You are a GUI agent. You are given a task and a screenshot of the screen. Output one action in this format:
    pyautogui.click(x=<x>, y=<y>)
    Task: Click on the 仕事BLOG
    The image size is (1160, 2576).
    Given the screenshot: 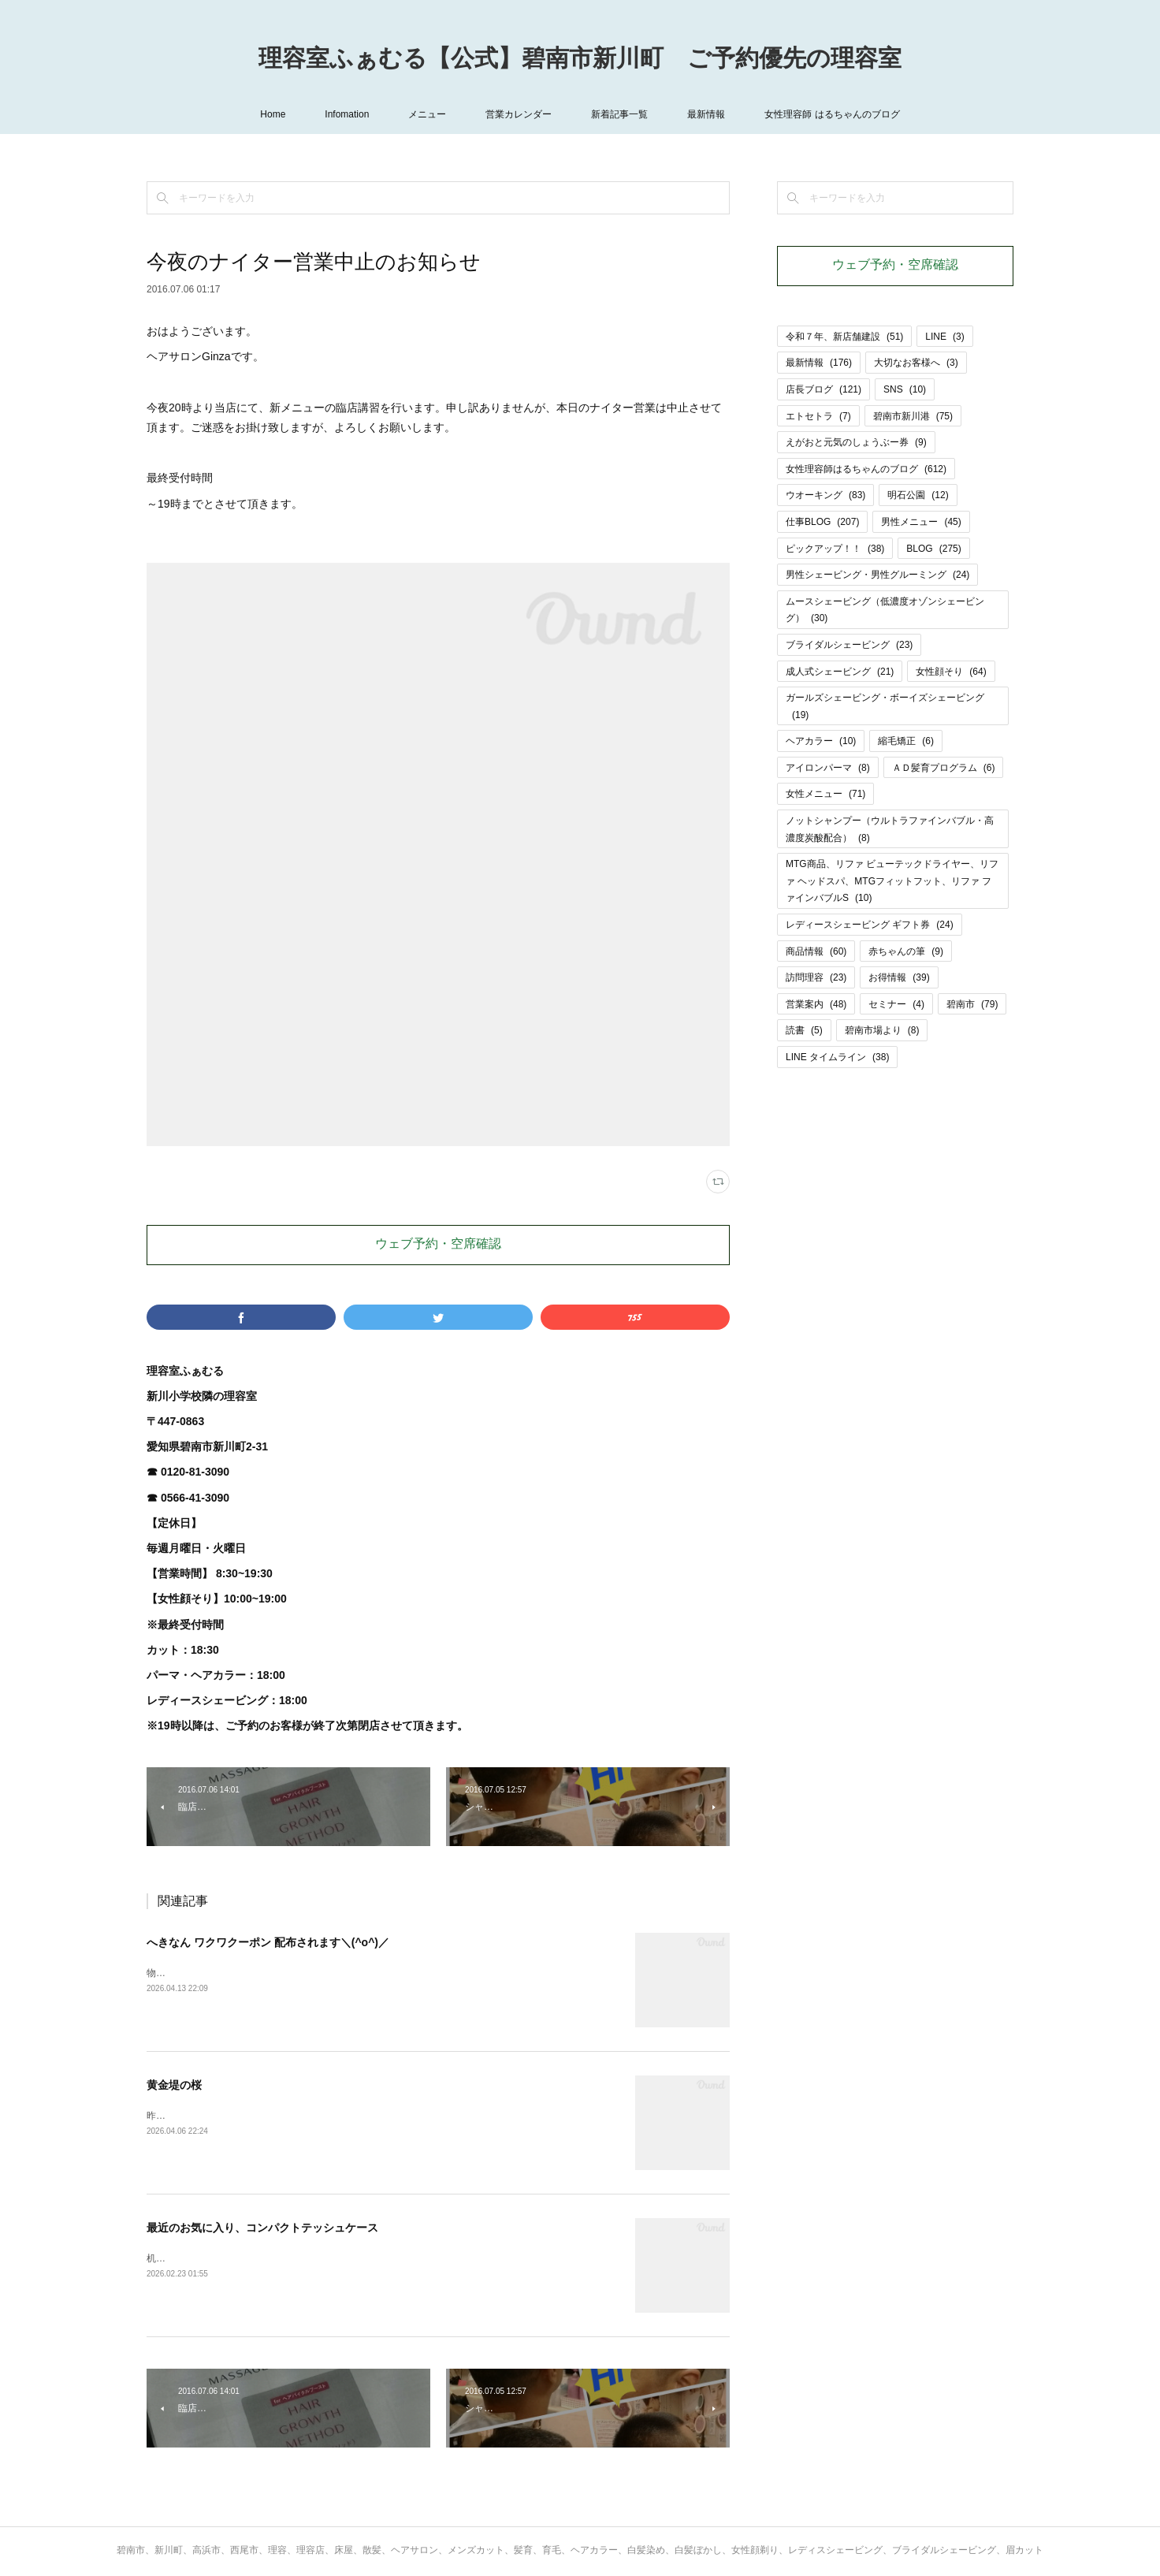 What is the action you would take?
    pyautogui.click(x=822, y=521)
    